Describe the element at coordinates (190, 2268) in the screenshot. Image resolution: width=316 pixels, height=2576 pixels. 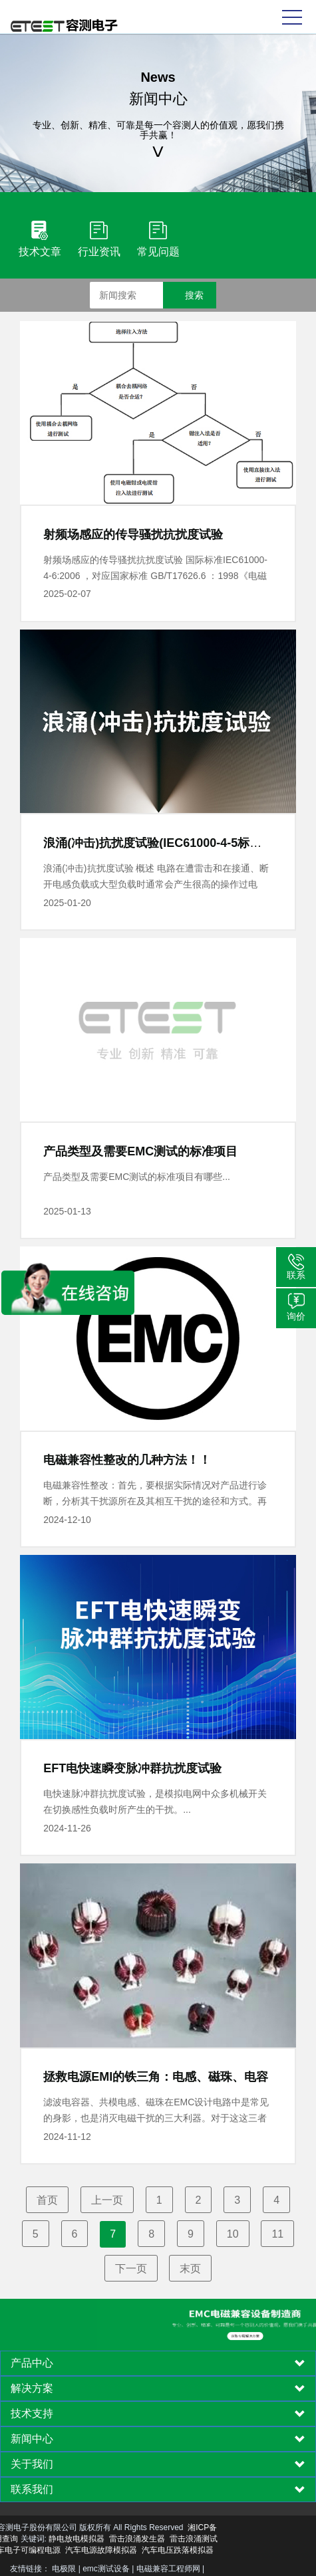
I see `末页` at that location.